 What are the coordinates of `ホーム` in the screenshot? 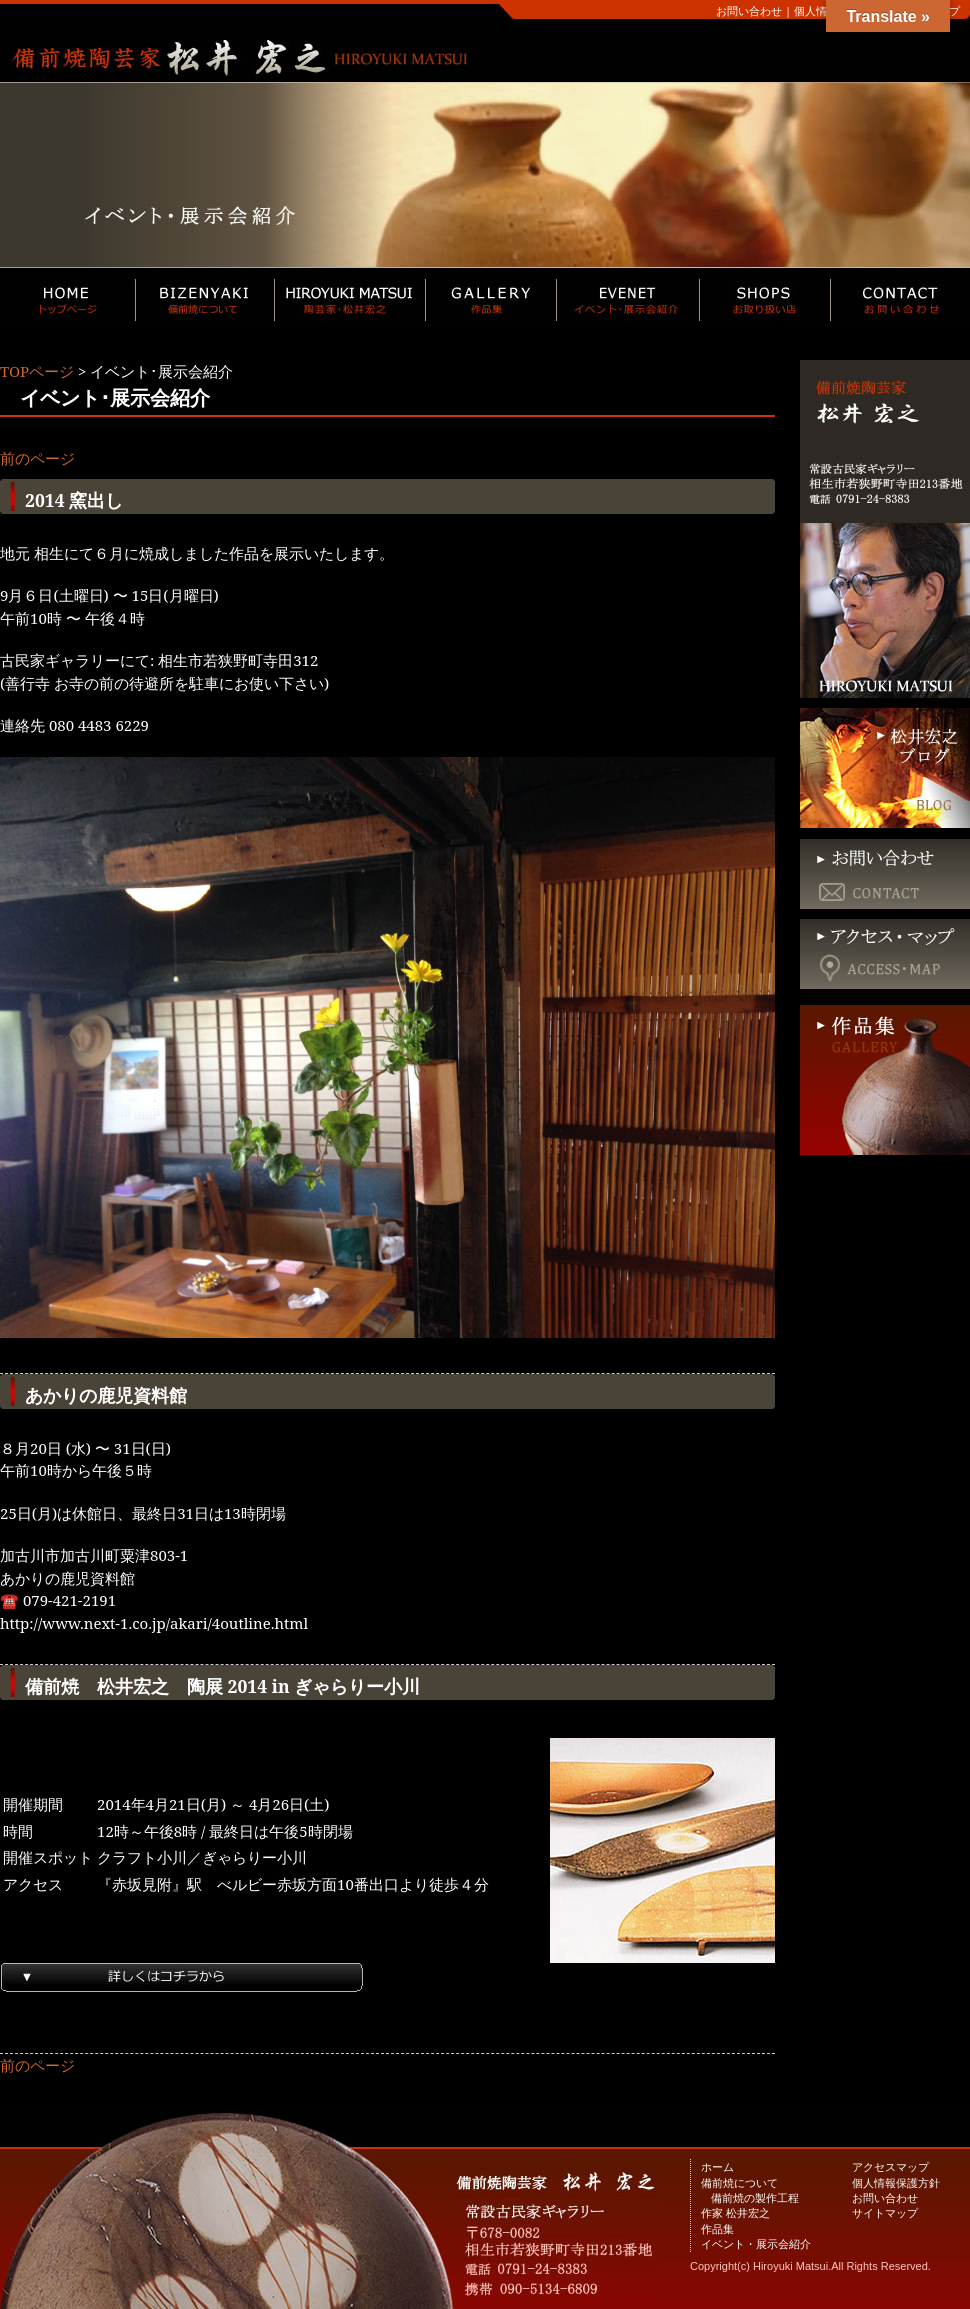 It's located at (717, 2166).